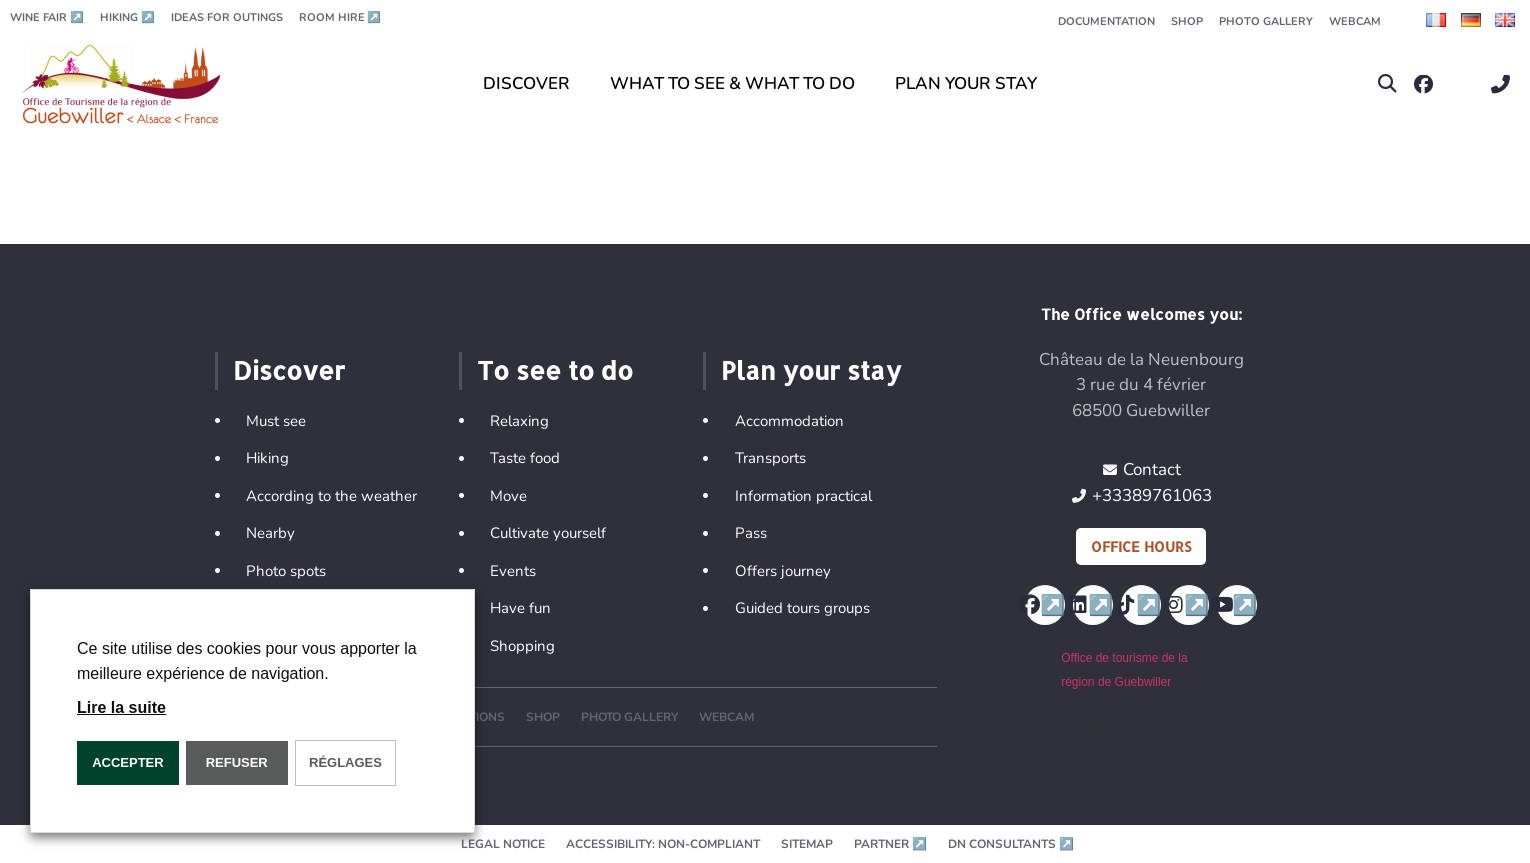 This screenshot has width=1530, height=863. What do you see at coordinates (237, 762) in the screenshot?
I see `REFUSER [button]` at bounding box center [237, 762].